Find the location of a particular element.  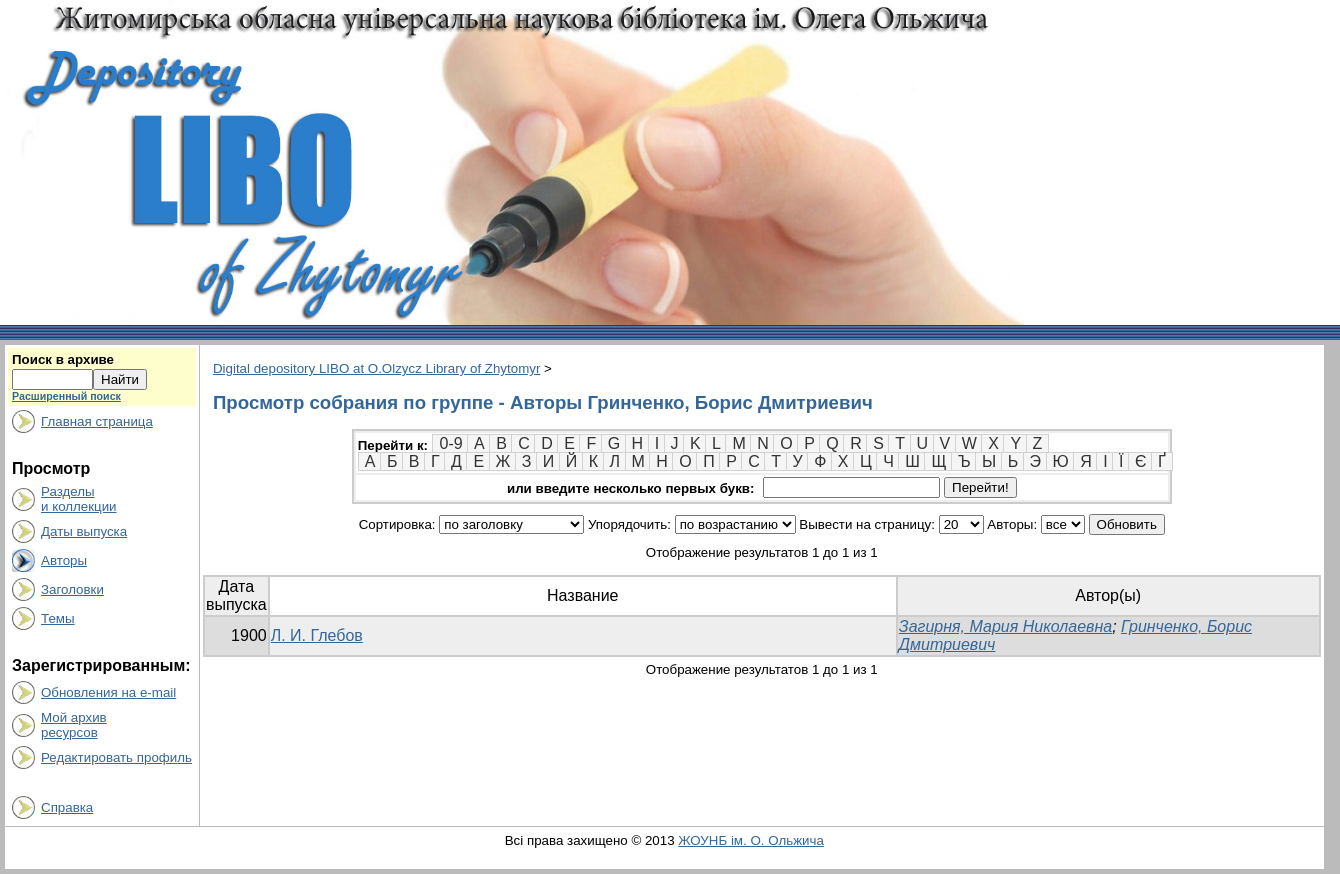

ЖОУНБ ім. О. Ольжича is located at coordinates (751, 840).